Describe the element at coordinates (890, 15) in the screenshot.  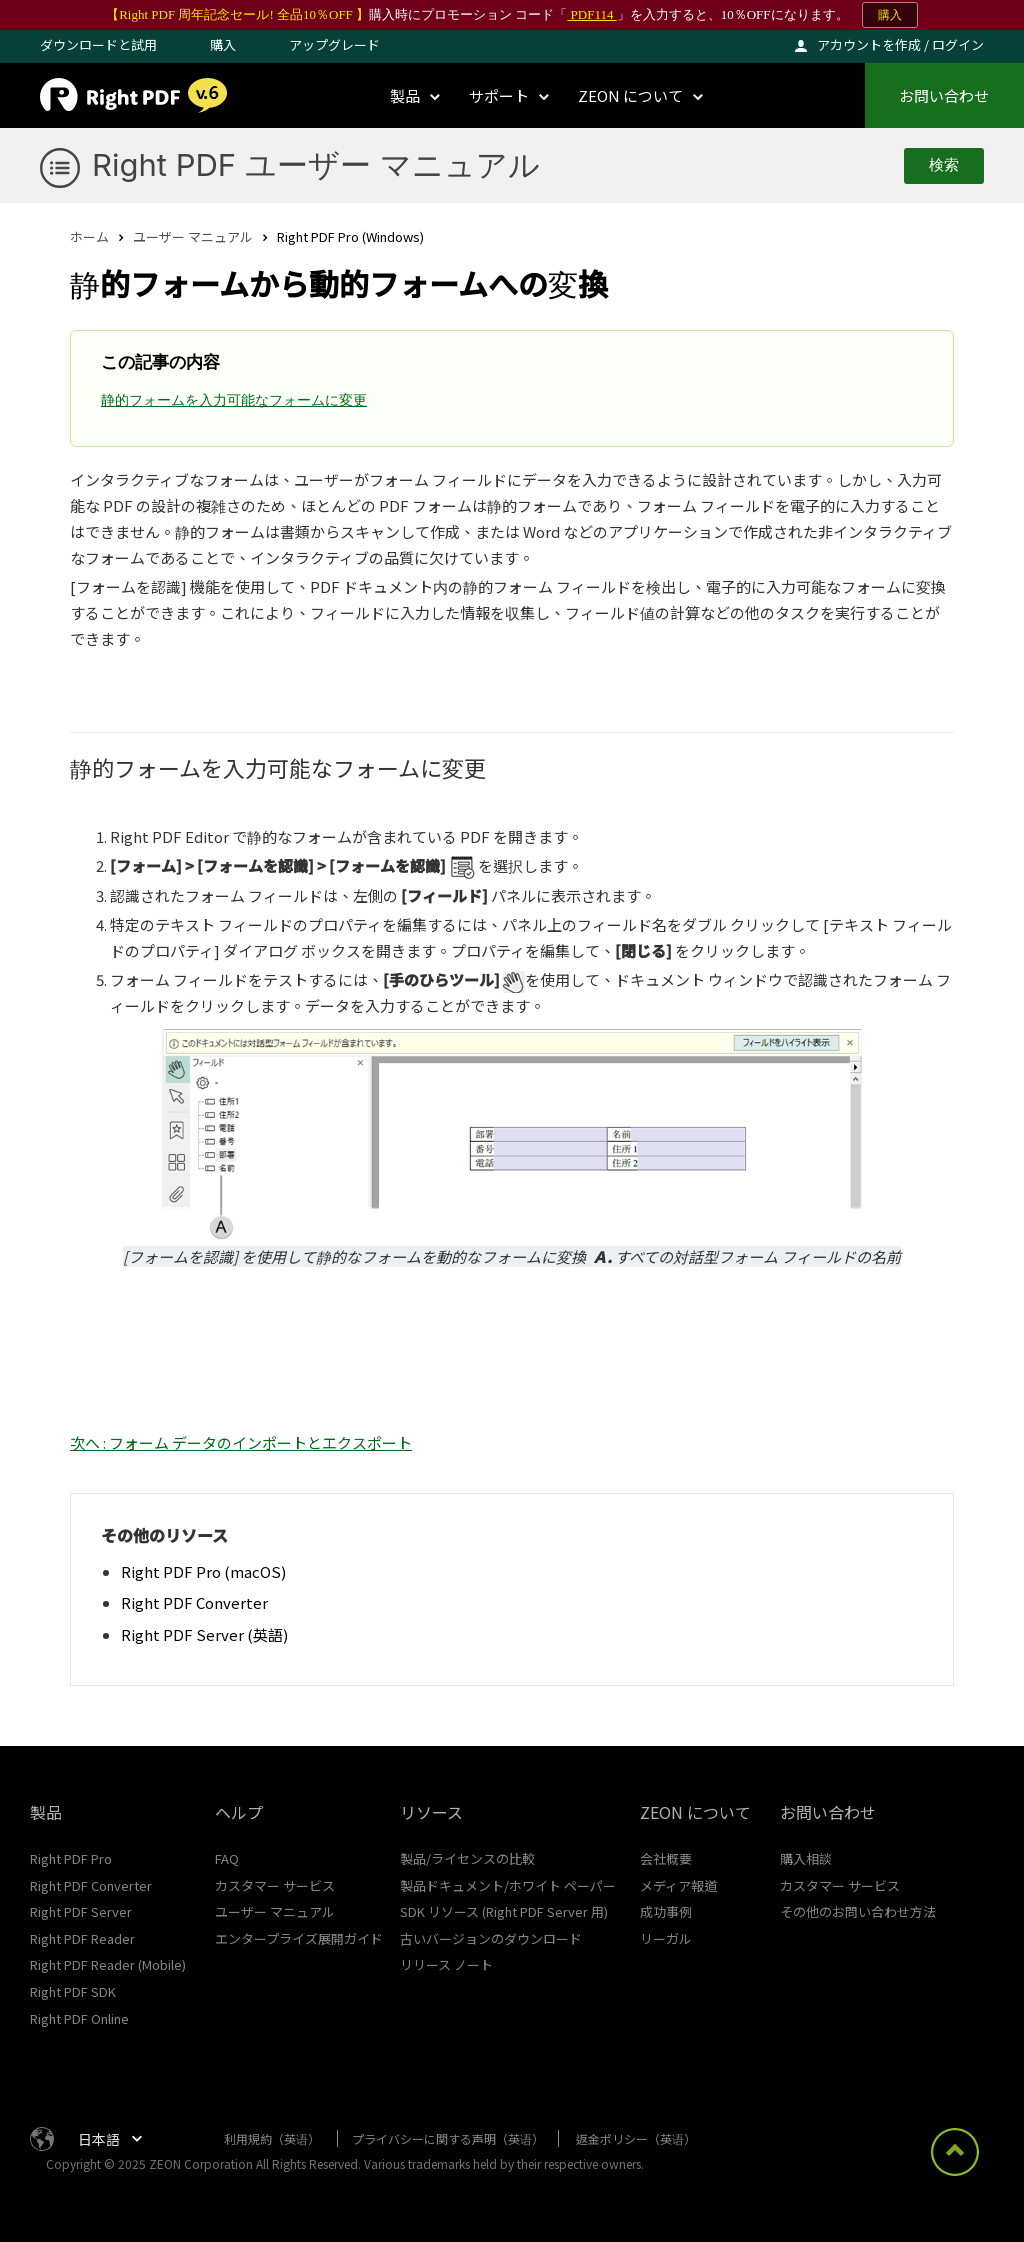
I see `購入` at that location.